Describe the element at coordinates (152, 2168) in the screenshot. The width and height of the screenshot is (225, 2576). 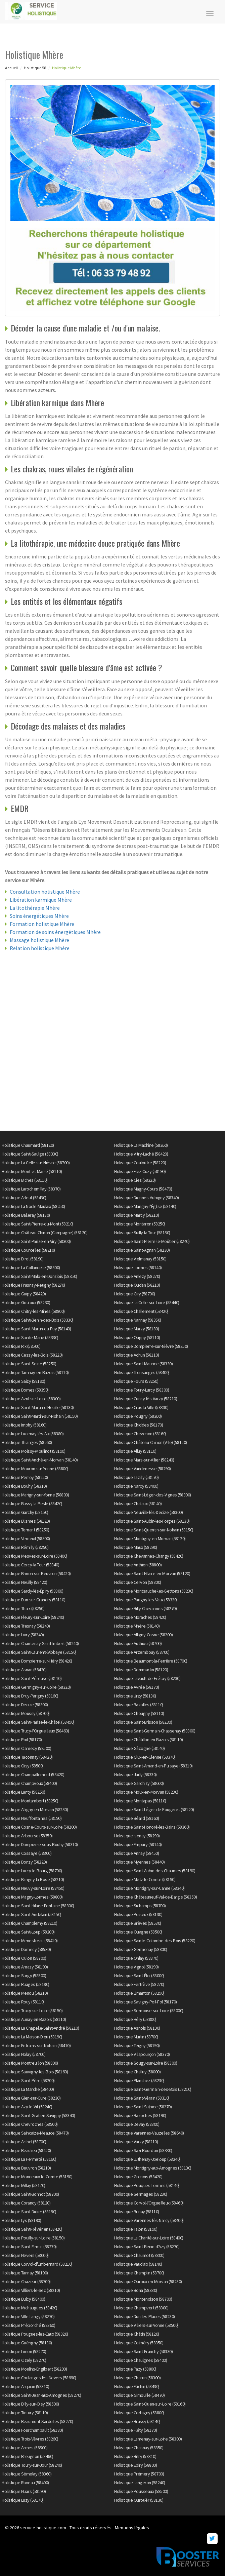
I see `Holistique Montigny-aux-Amognes (58130)` at that location.